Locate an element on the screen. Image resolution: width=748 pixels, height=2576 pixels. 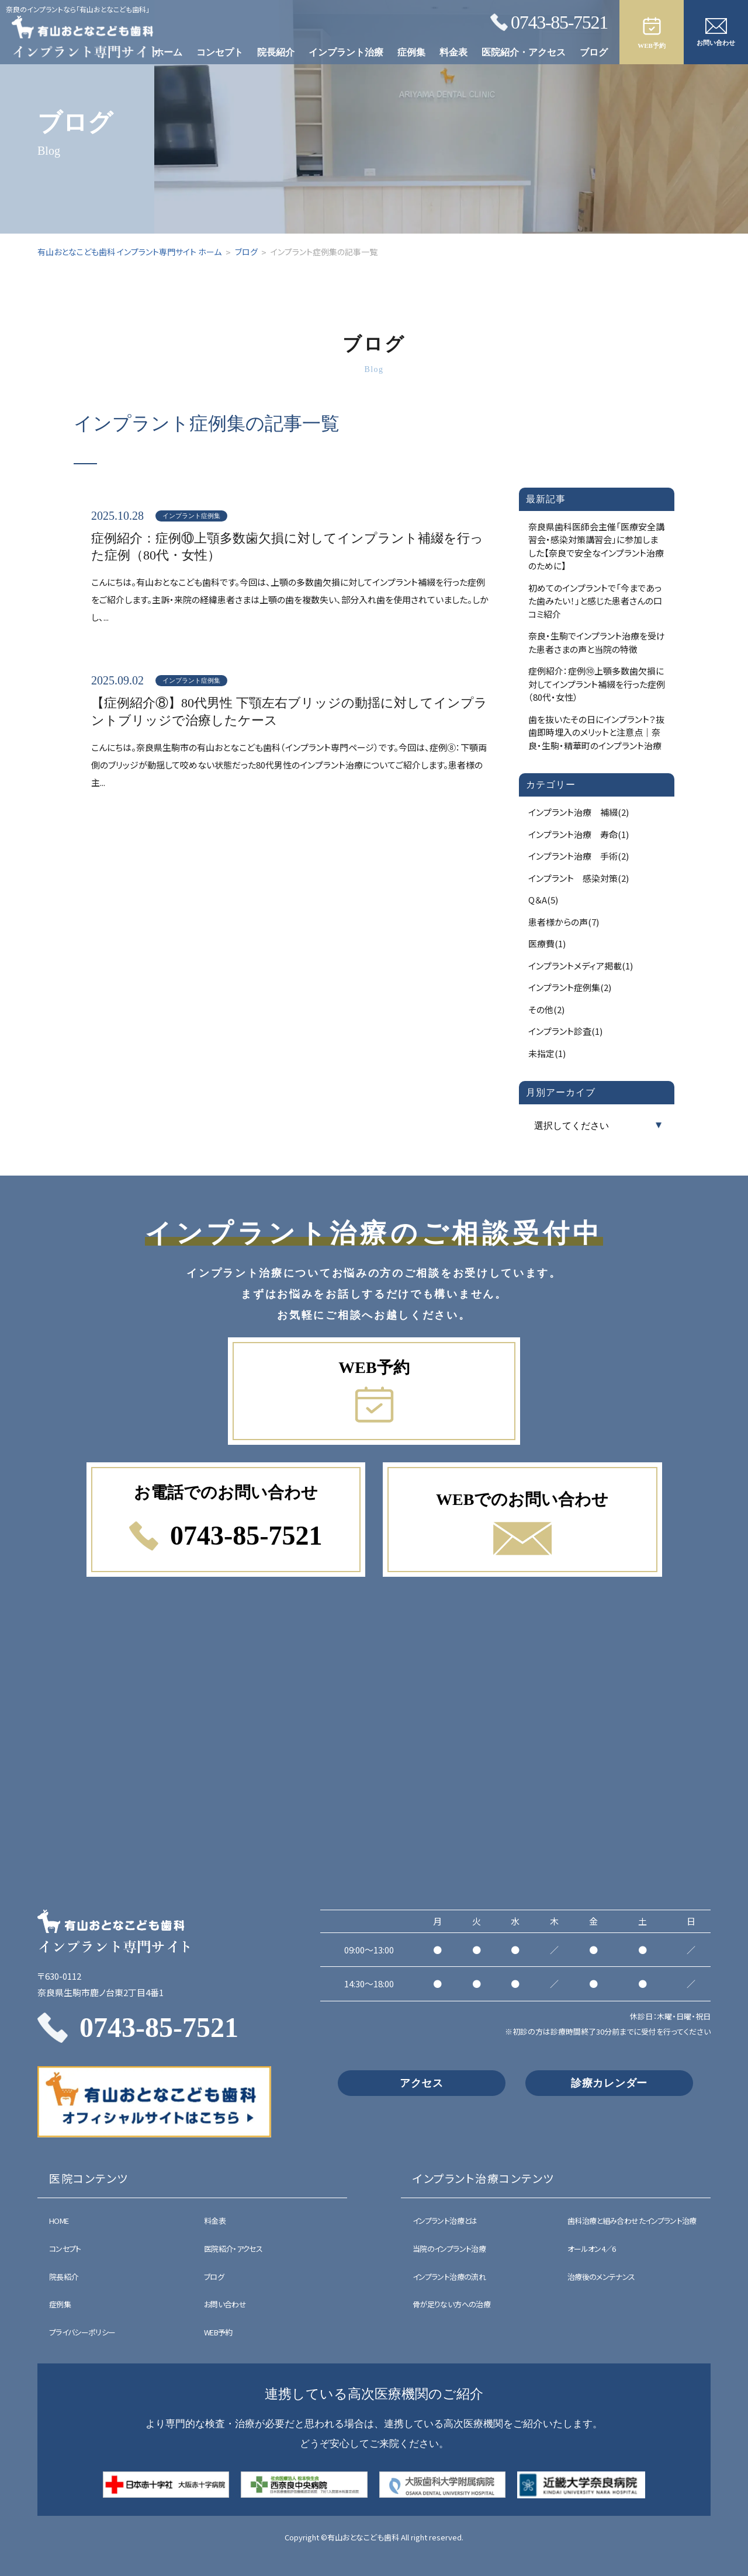
インプラント治療とは is located at coordinates (445, 2220).